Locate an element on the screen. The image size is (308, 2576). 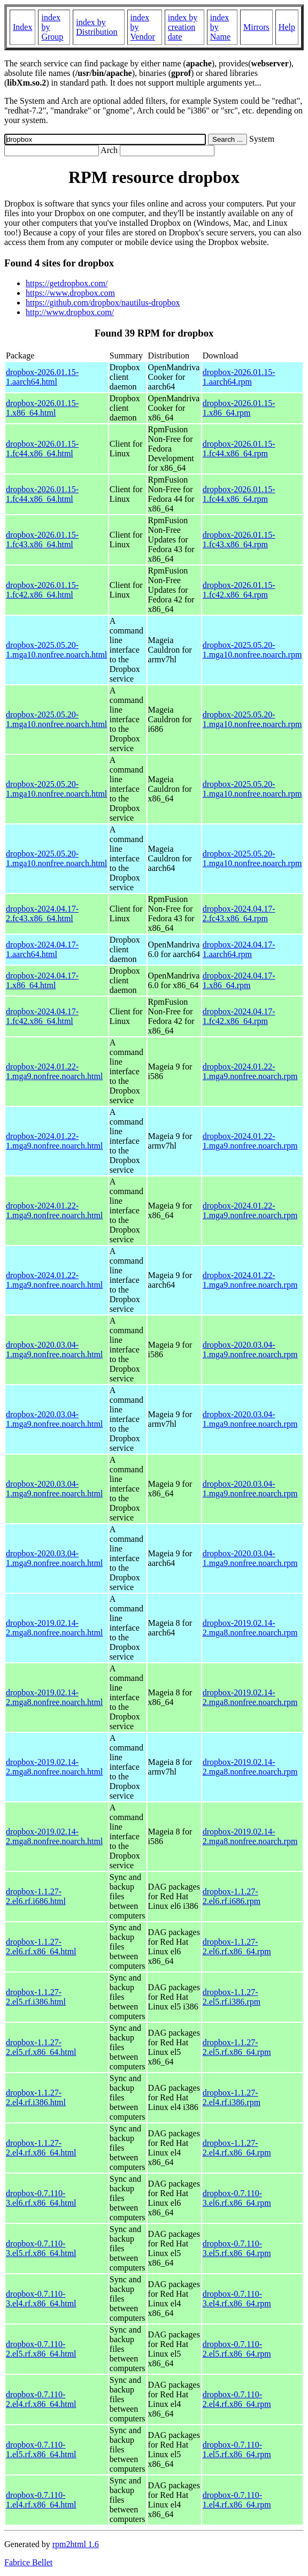
dropbox-1.1.27-2.el6.rf.i686.html is located at coordinates (36, 1896).